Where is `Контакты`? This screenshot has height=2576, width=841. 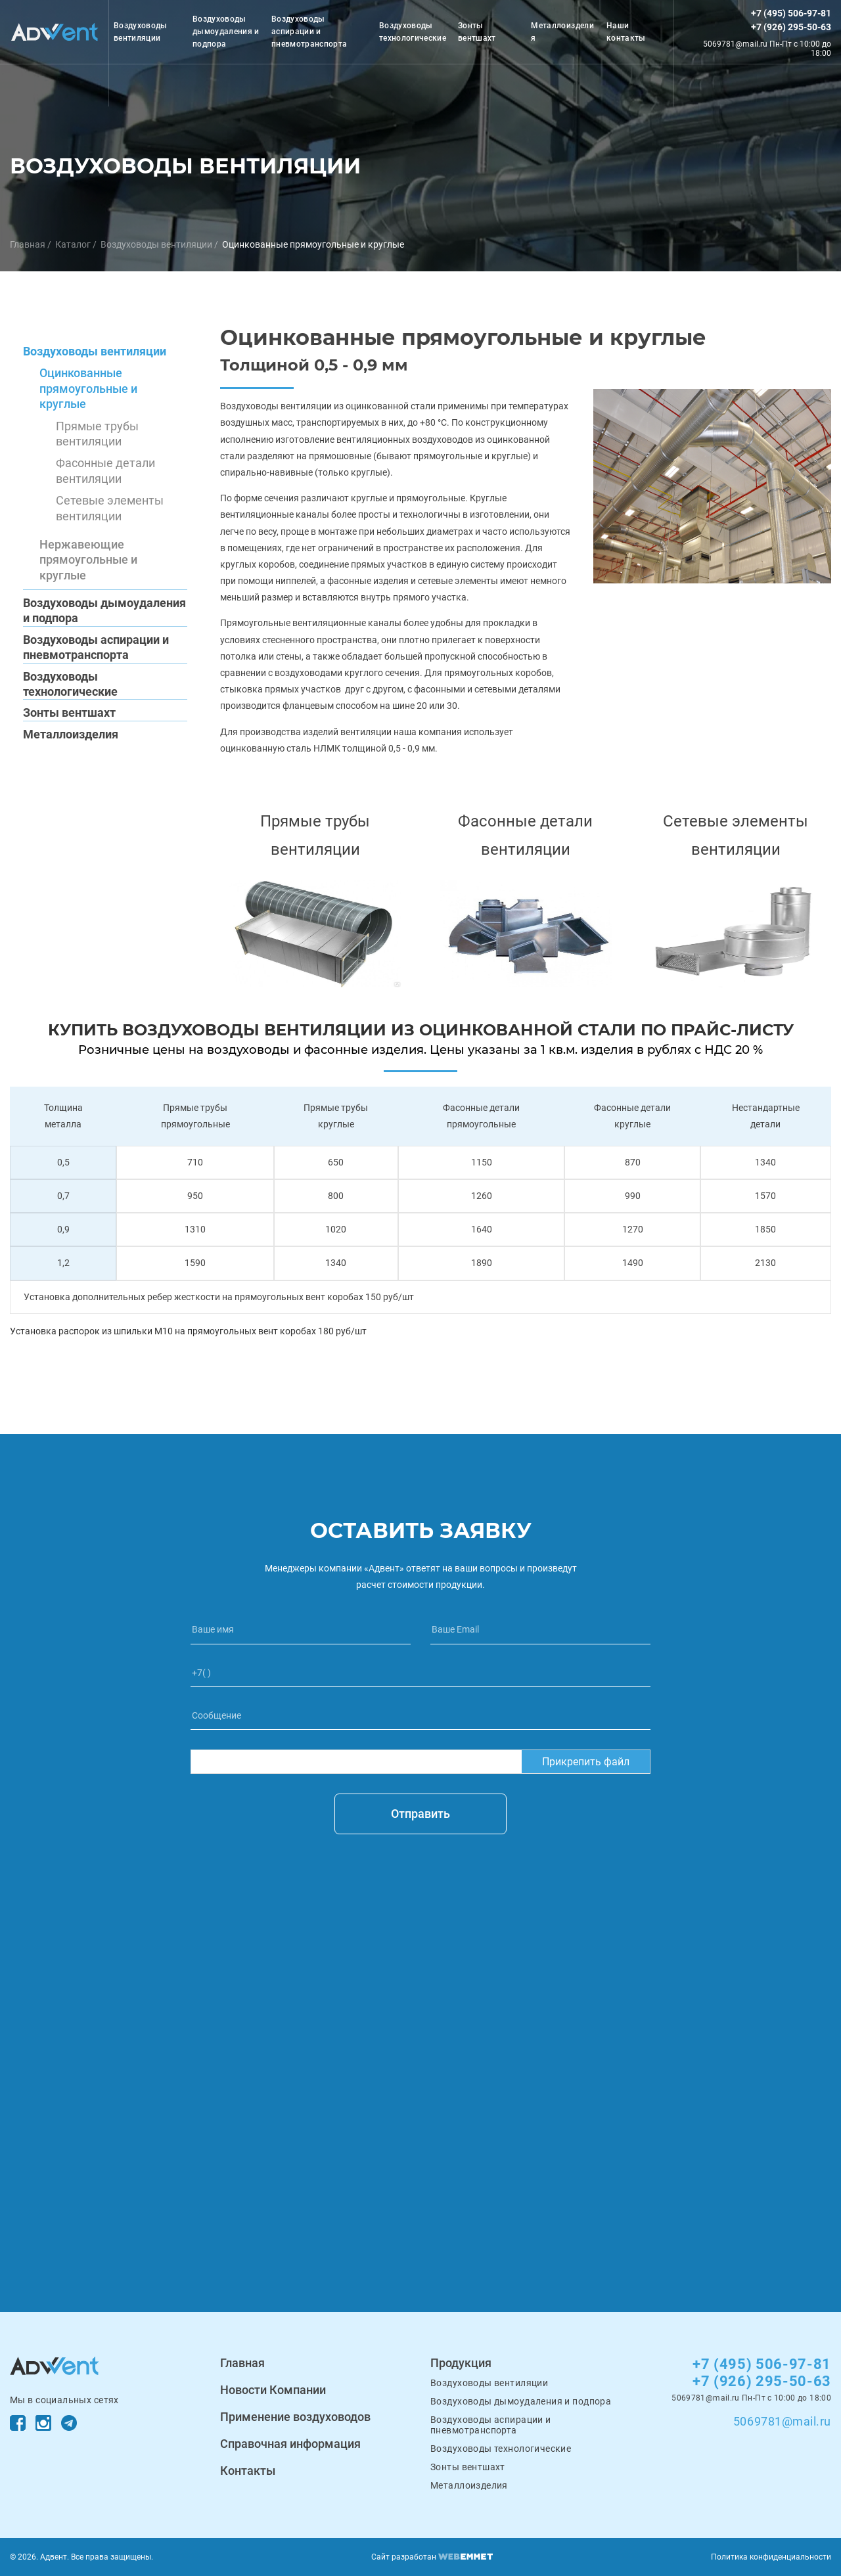 Контакты is located at coordinates (247, 2470).